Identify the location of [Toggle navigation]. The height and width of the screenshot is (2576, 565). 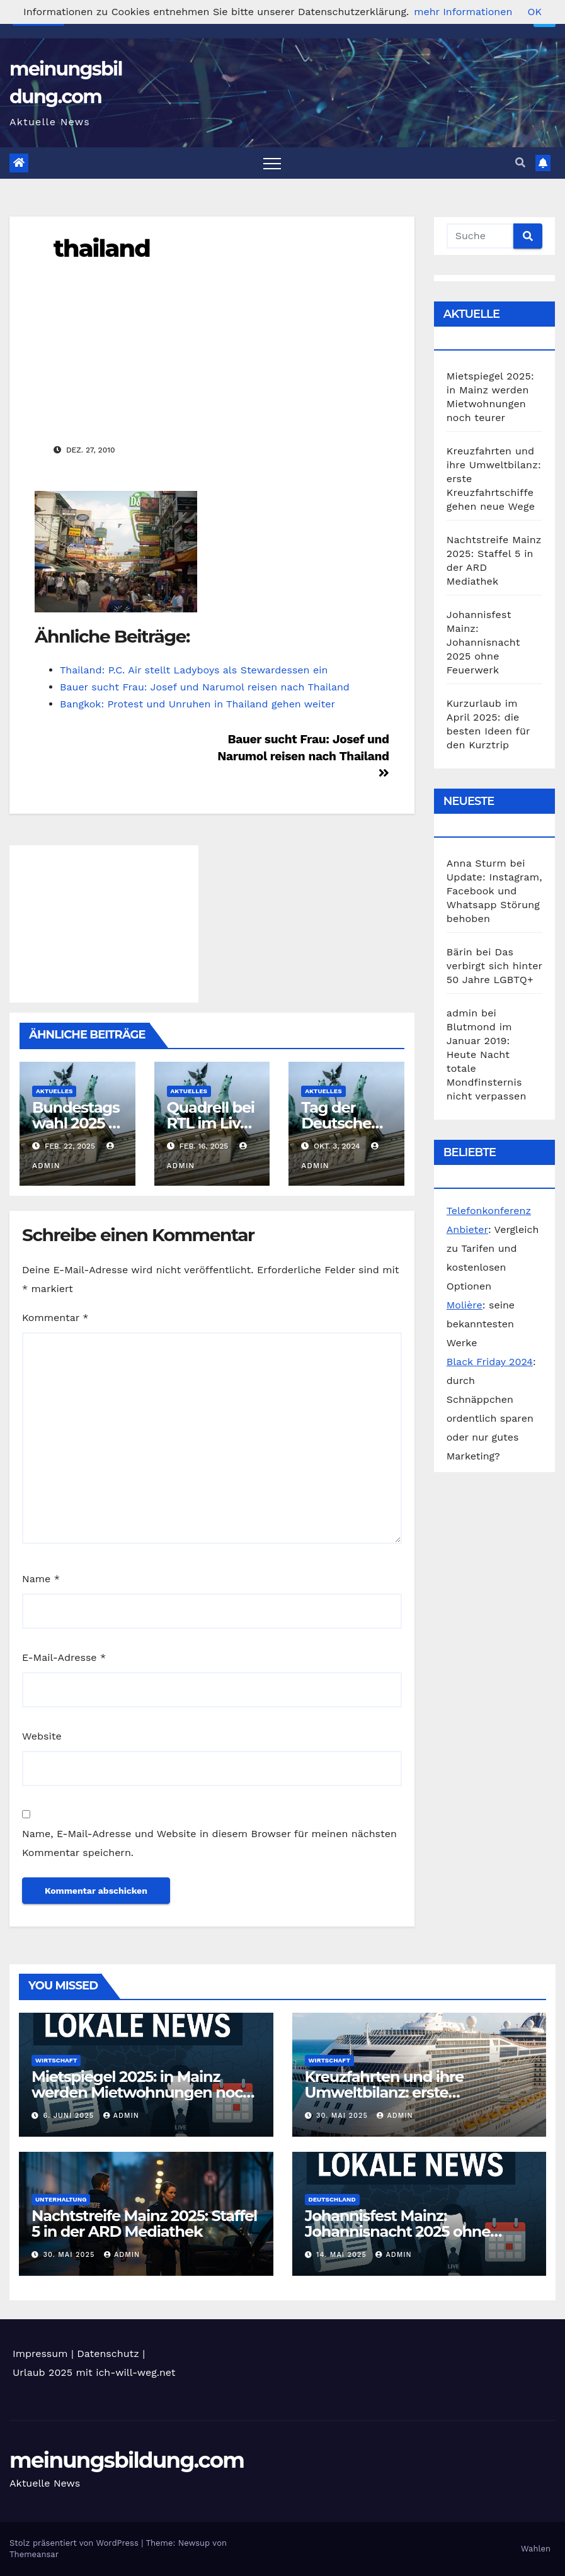
(272, 163).